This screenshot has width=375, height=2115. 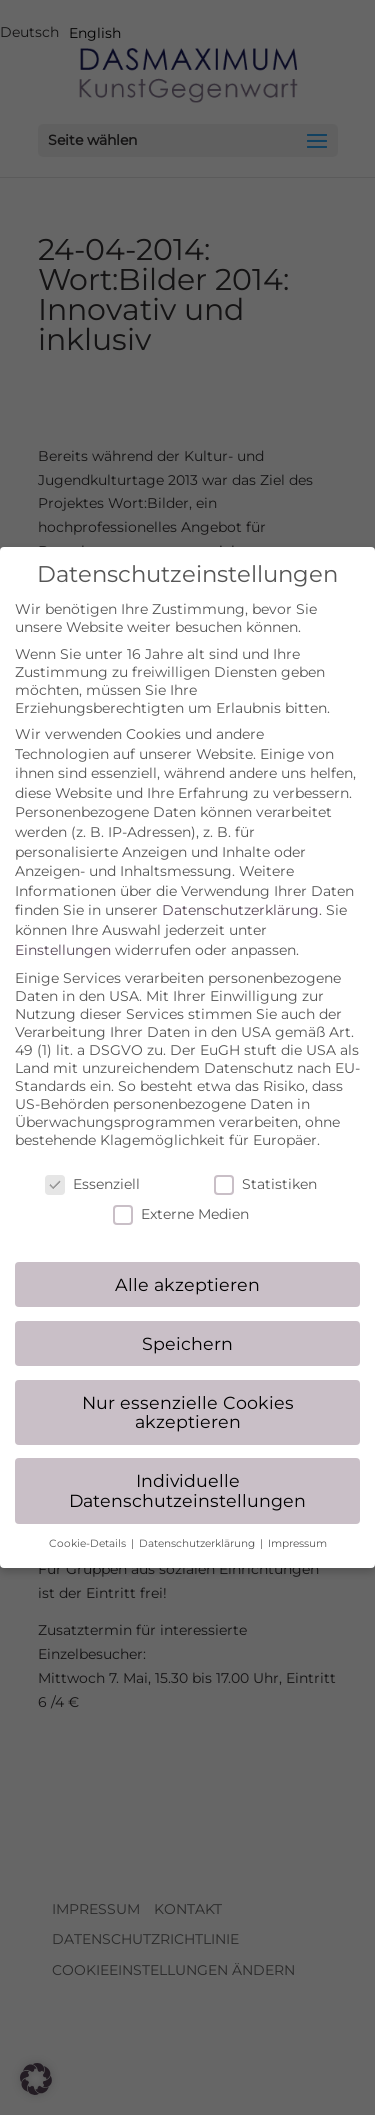 I want to click on Einstellungen, so click(x=63, y=933).